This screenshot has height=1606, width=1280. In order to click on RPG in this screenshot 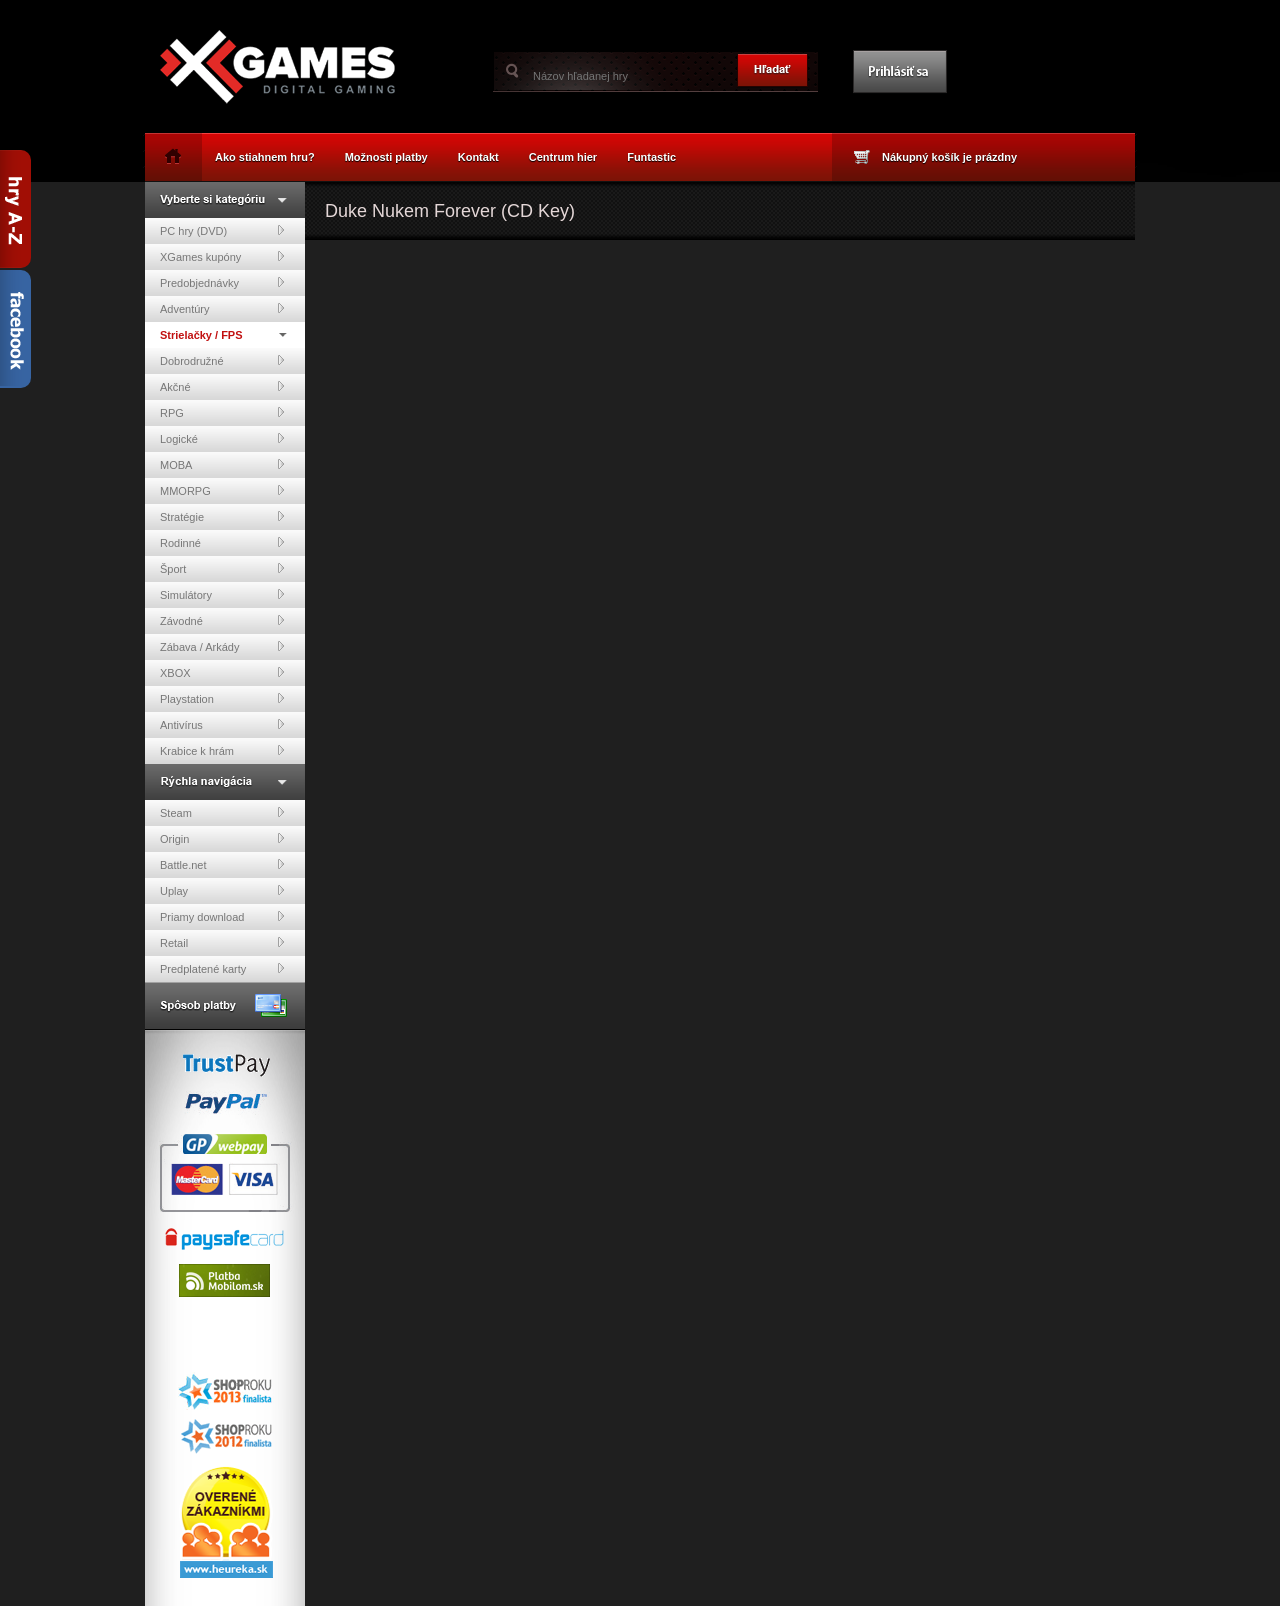, I will do `click(172, 413)`.